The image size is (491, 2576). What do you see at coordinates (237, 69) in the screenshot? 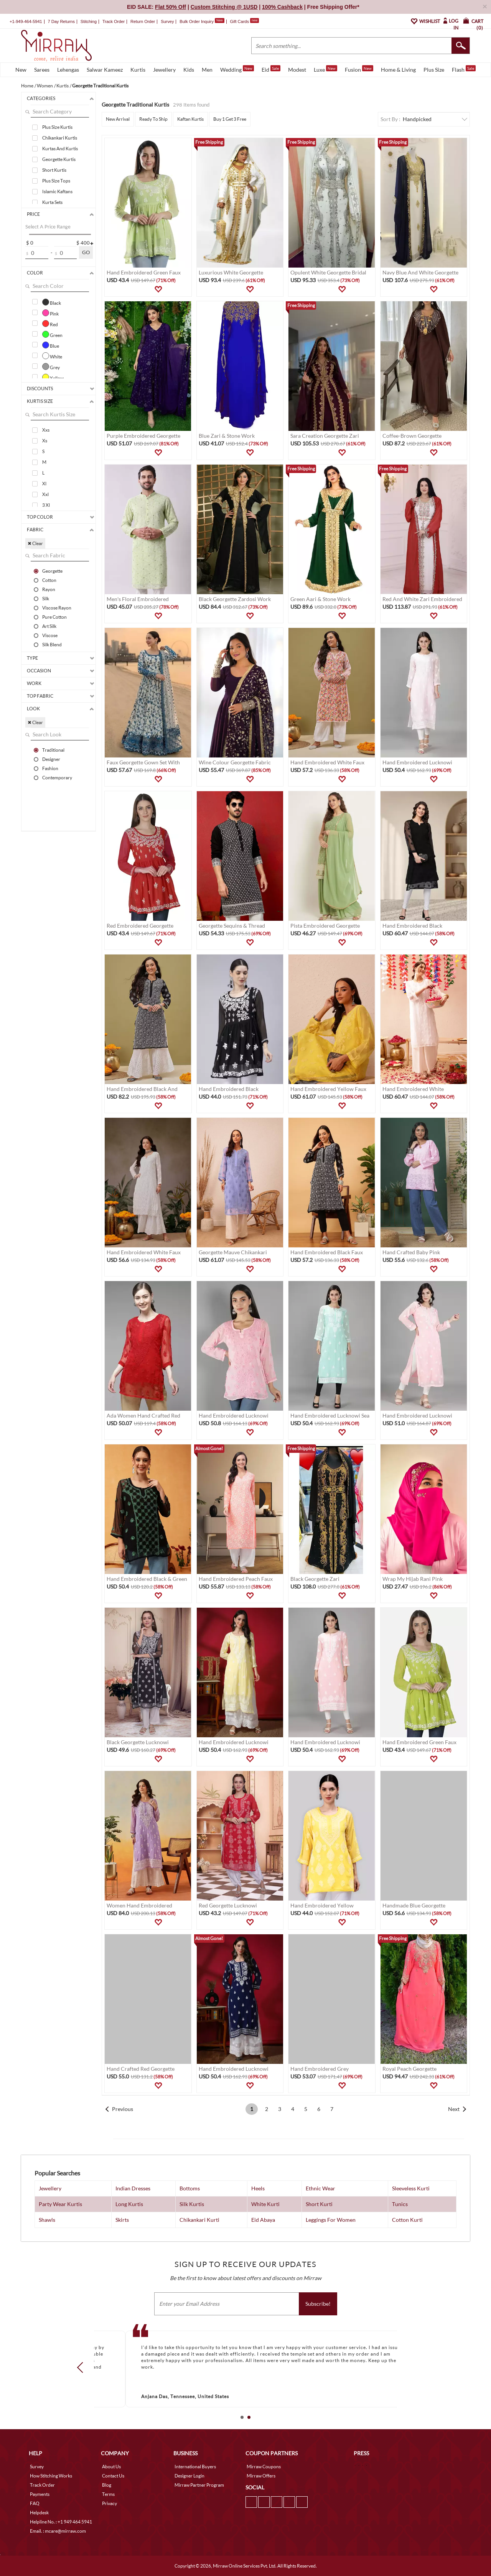
I see `Wedding` at bounding box center [237, 69].